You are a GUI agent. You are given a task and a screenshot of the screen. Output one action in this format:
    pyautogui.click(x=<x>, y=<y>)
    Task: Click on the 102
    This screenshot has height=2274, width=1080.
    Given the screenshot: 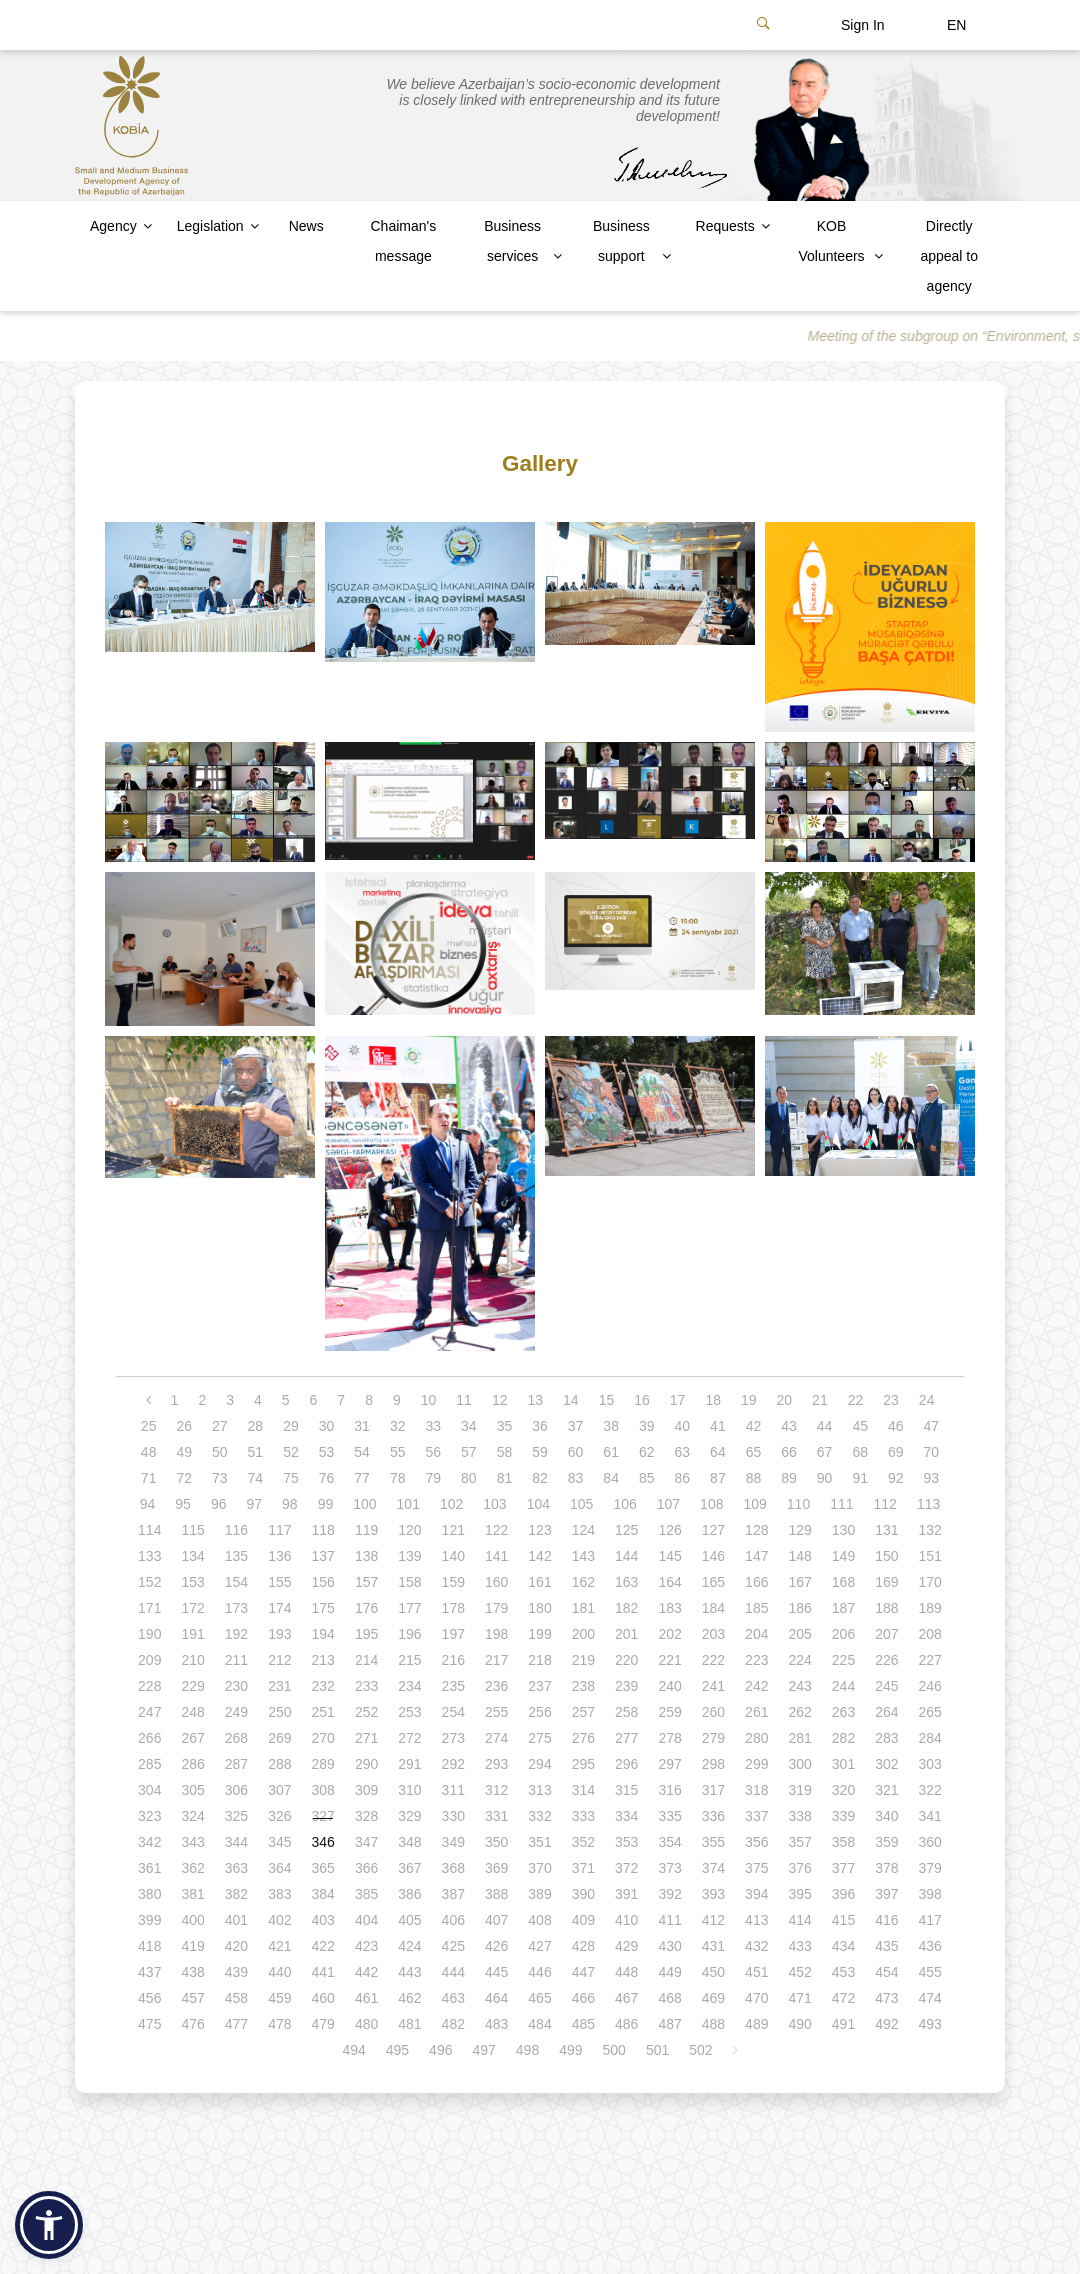 What is the action you would take?
    pyautogui.click(x=451, y=1504)
    